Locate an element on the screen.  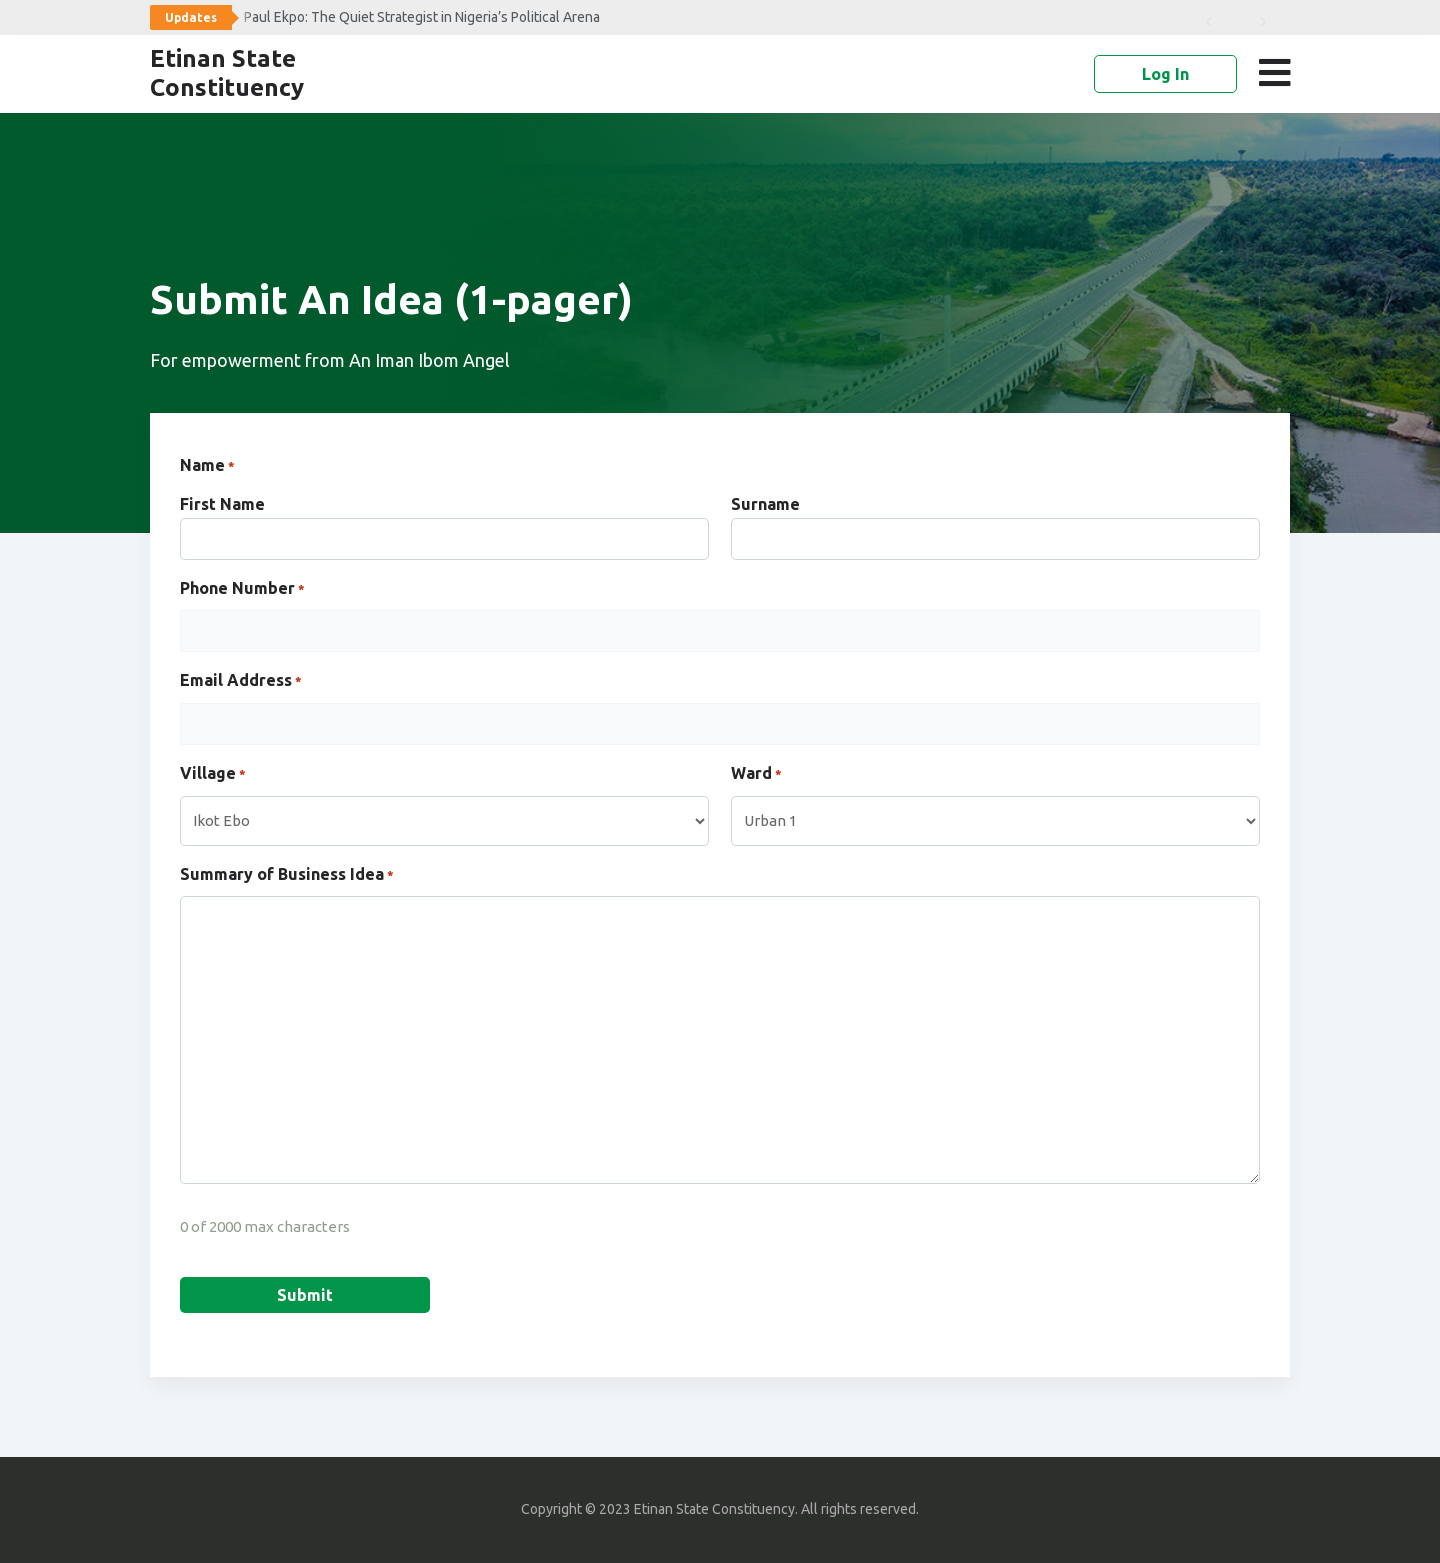
Surname is located at coordinates (765, 504).